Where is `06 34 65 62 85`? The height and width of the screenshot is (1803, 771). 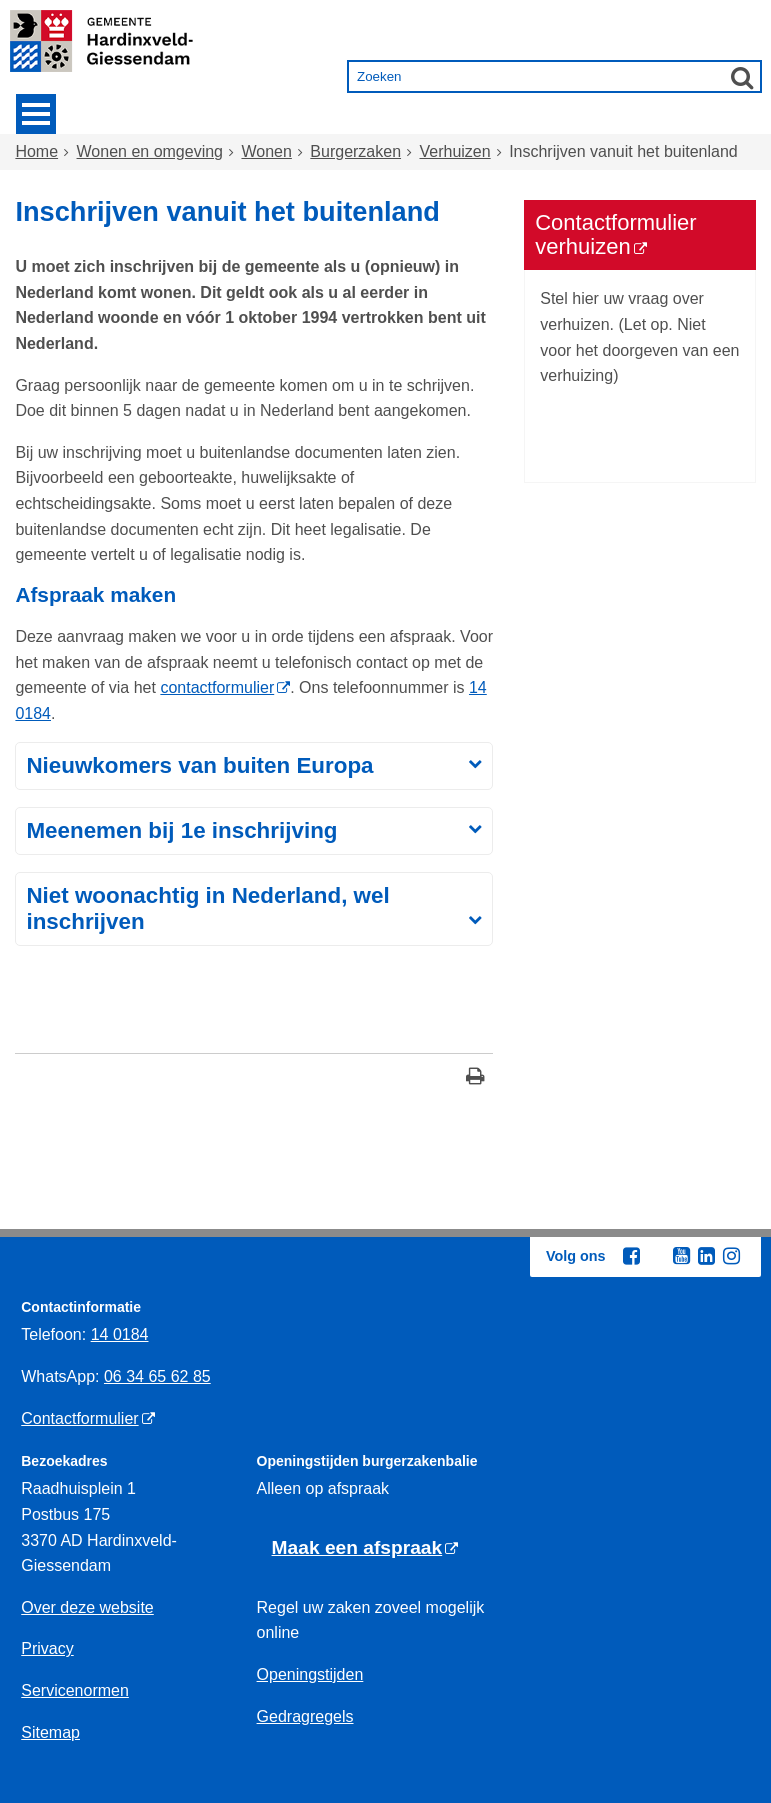
06 34 65 62 85 is located at coordinates (157, 1376).